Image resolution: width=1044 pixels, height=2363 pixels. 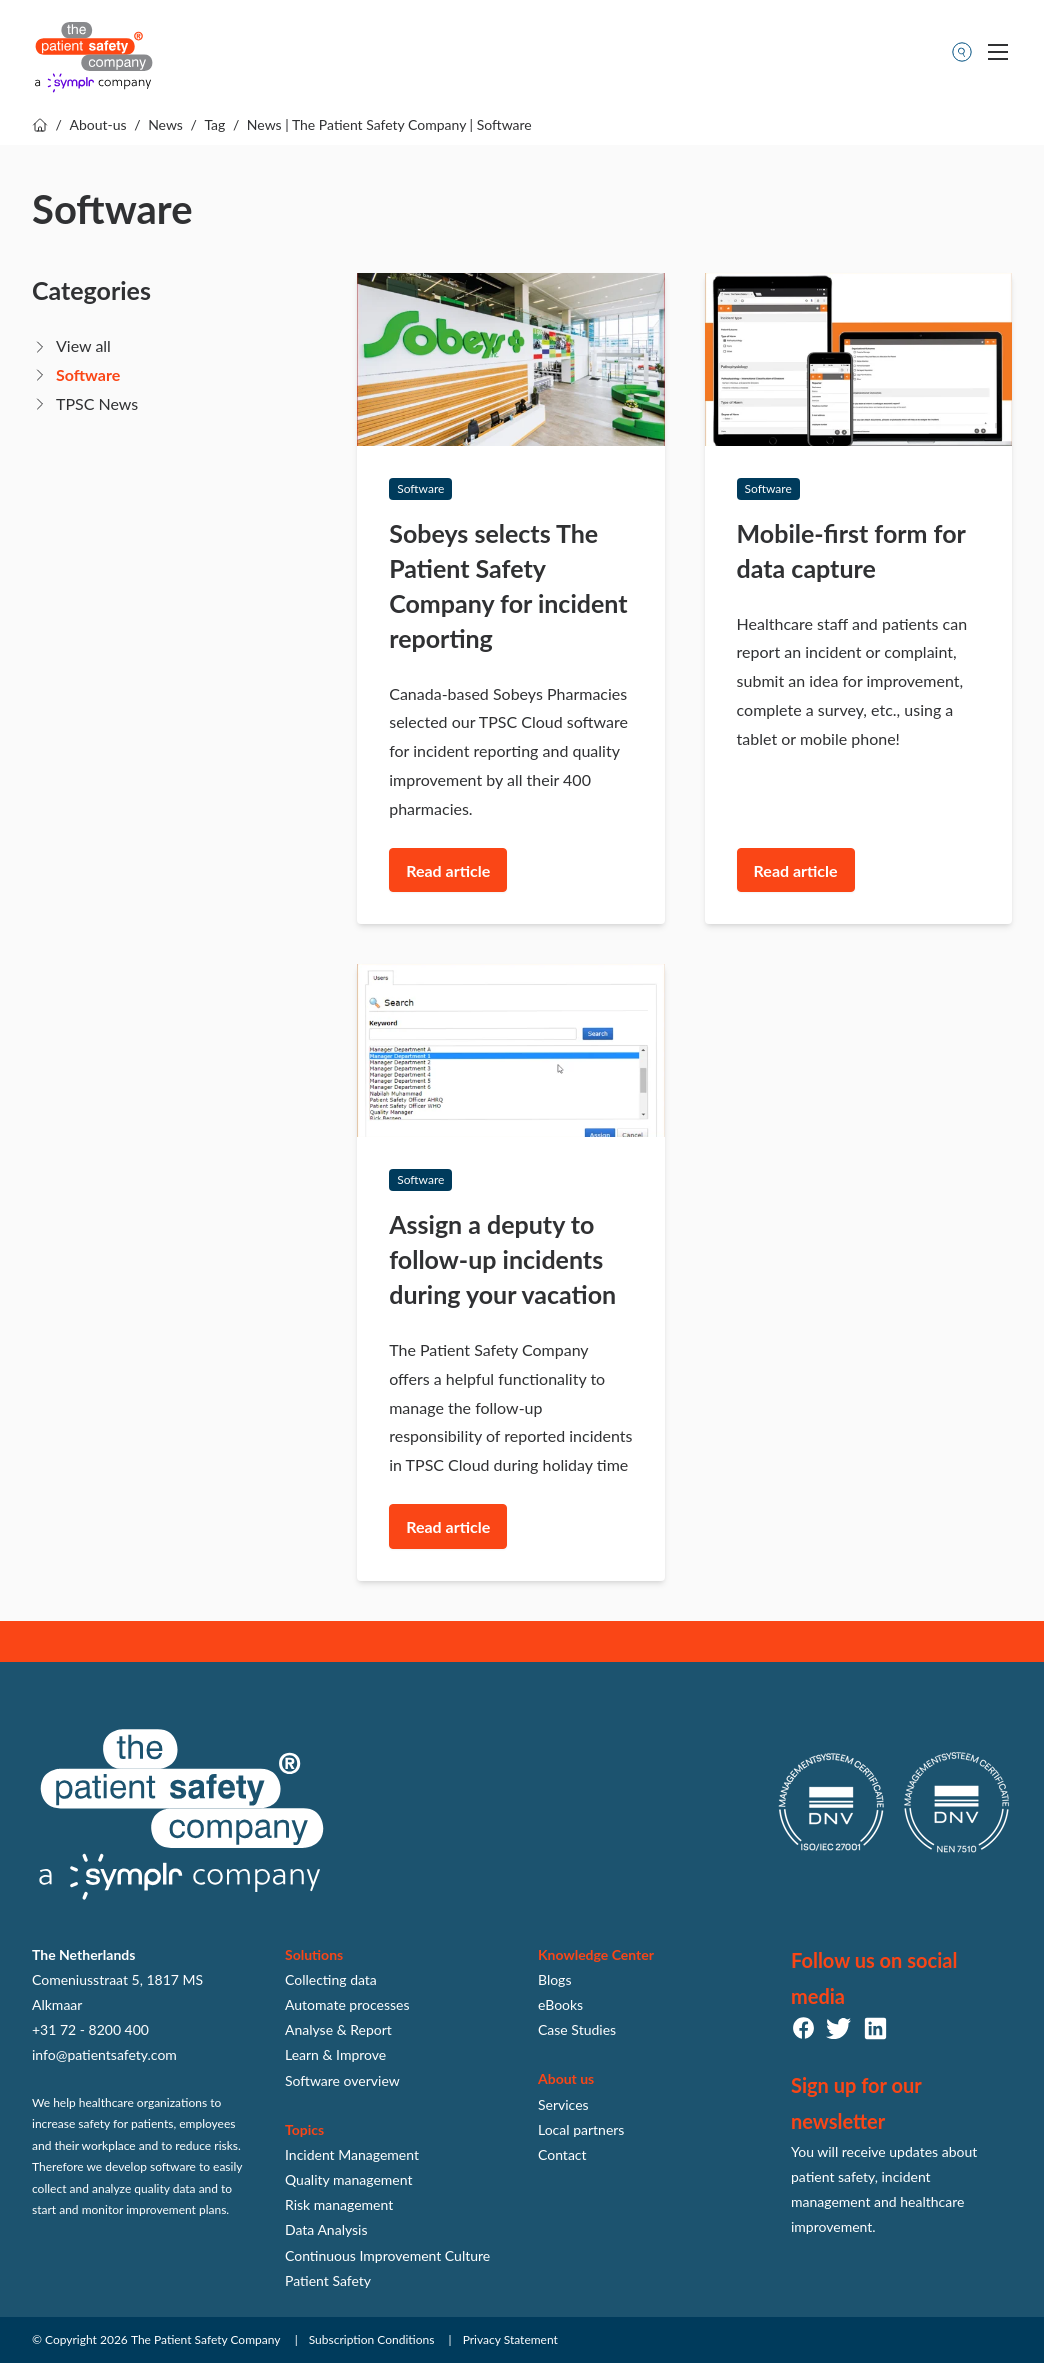 I want to click on Patient Safety, so click(x=328, y=2280).